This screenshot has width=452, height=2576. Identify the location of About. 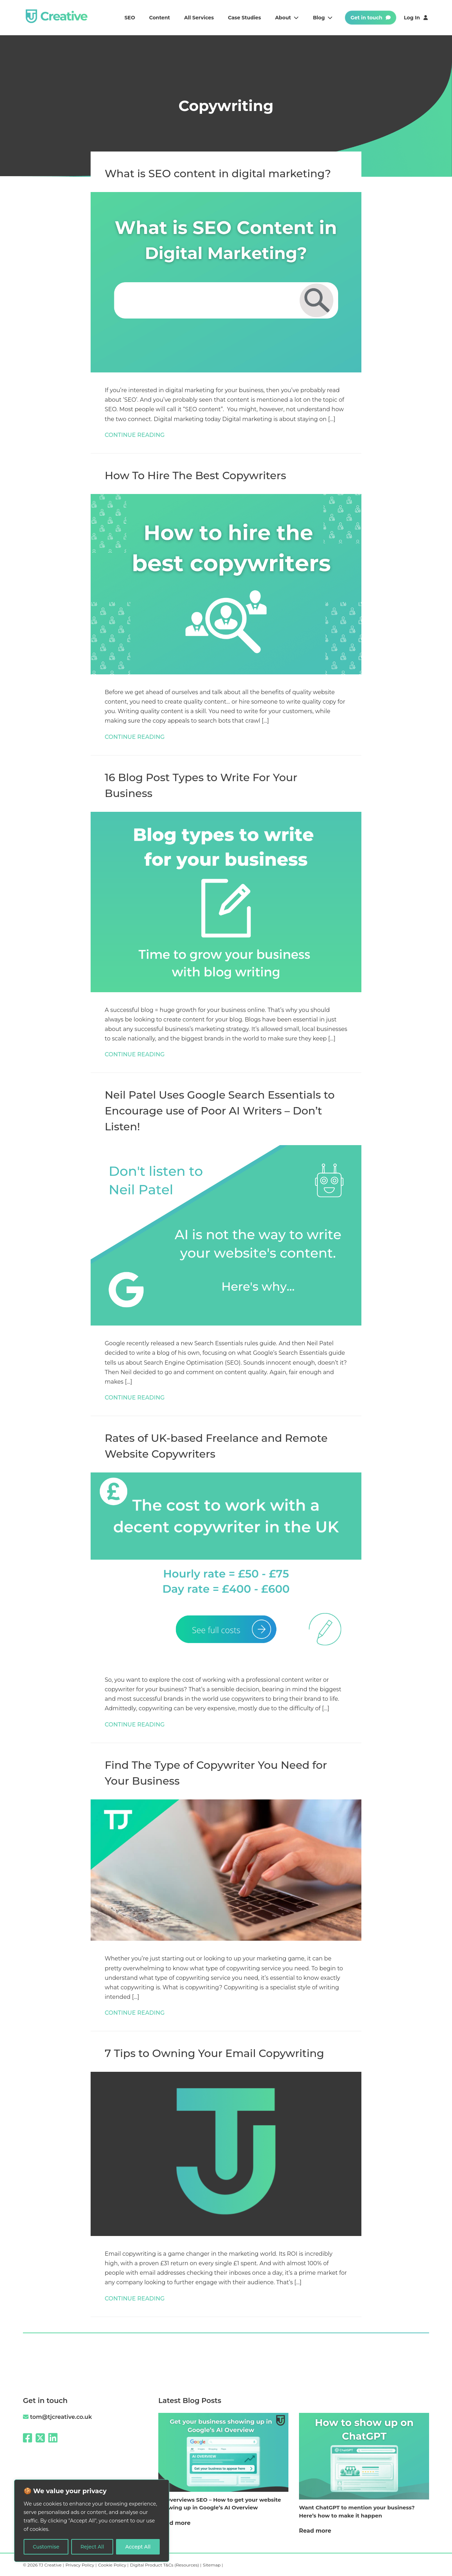
(287, 17).